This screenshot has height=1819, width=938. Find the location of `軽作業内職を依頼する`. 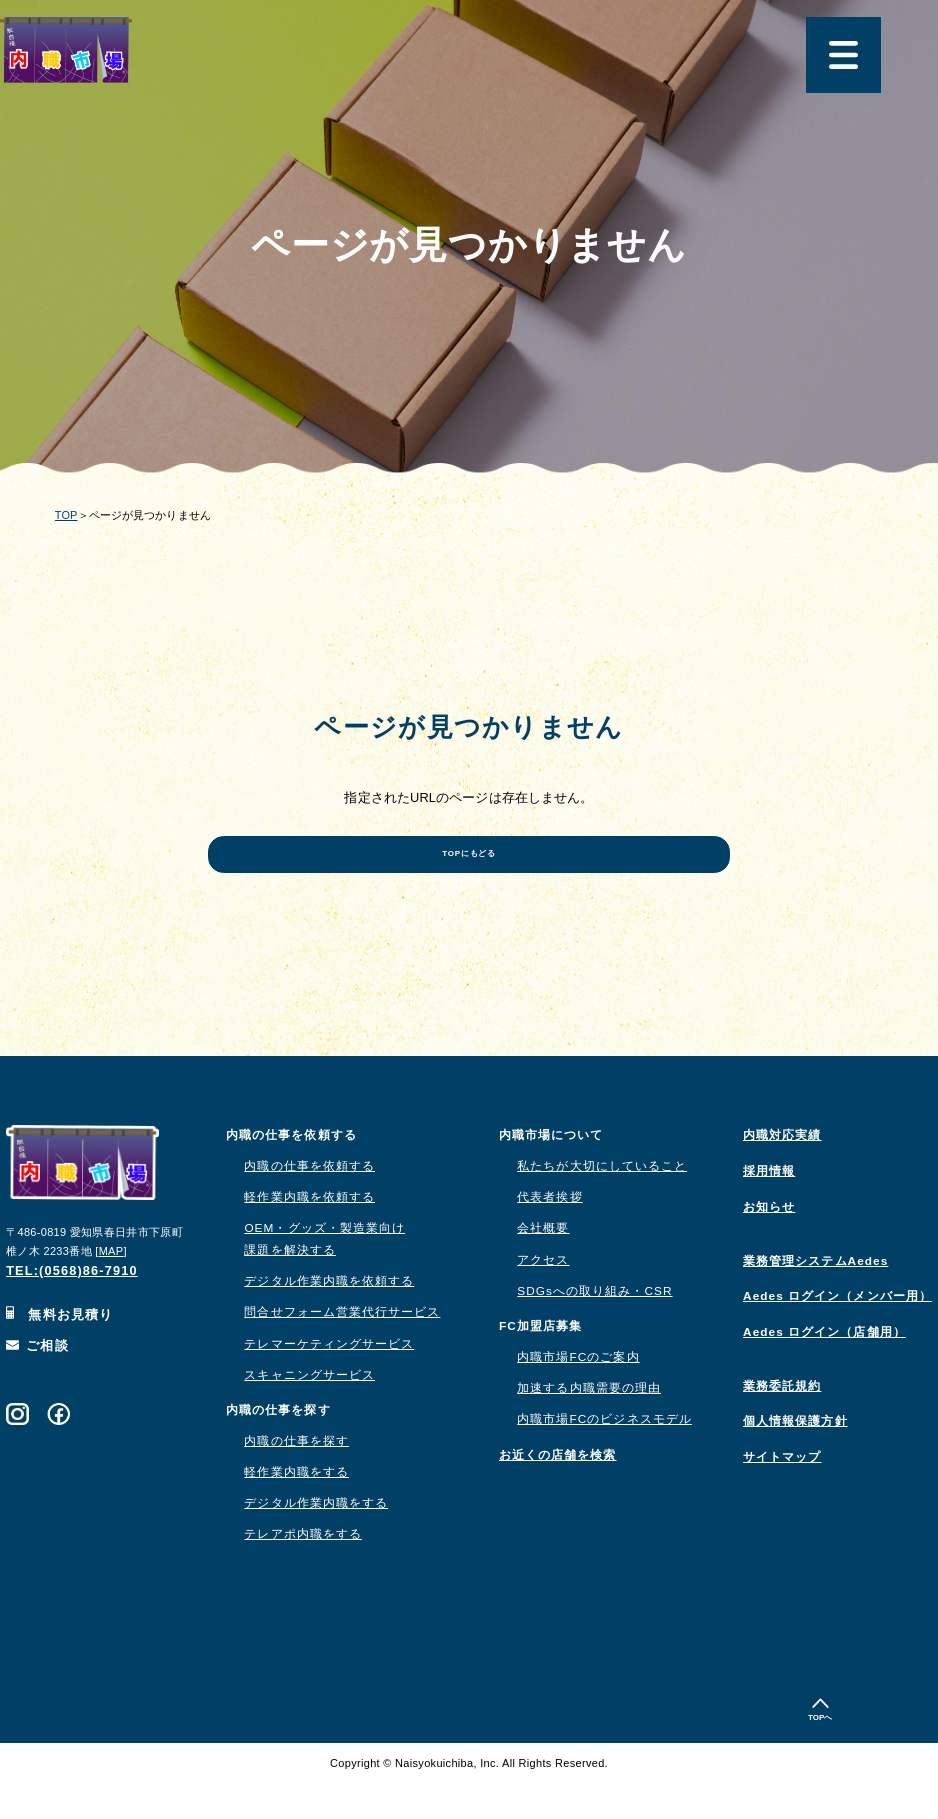

軽作業内職を依頼する is located at coordinates (309, 1233).